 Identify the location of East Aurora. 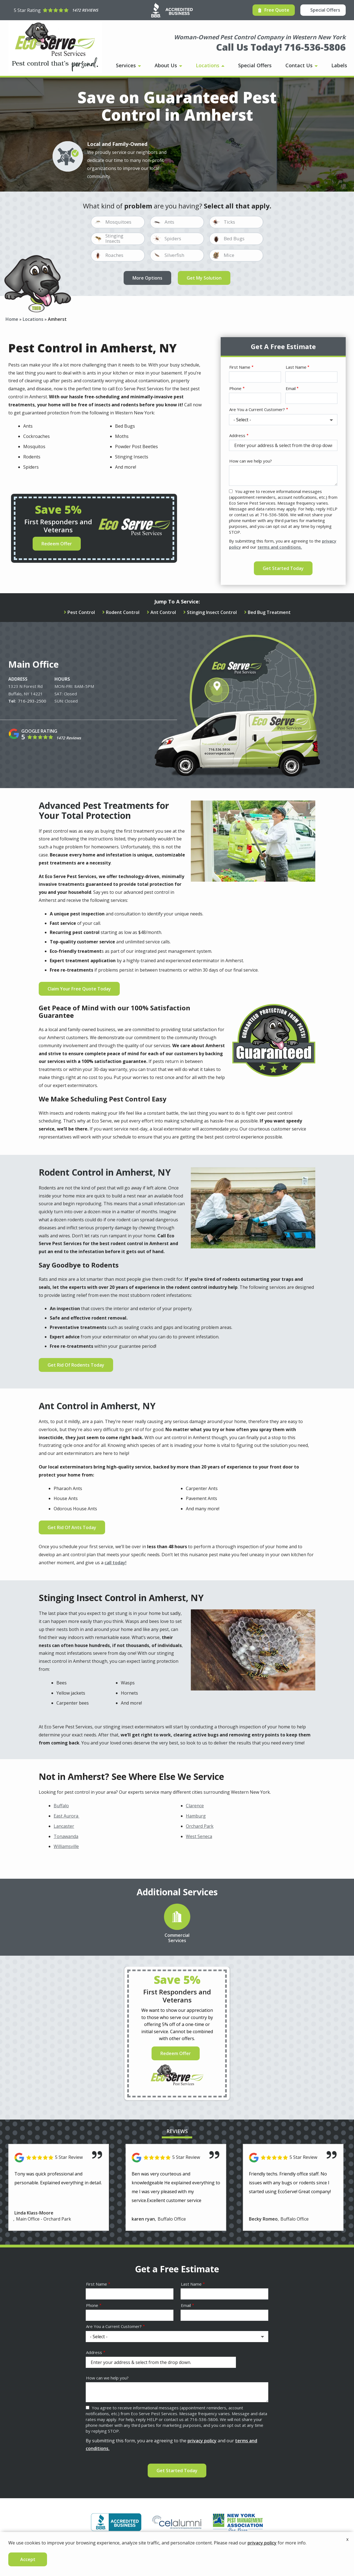
(66, 1816).